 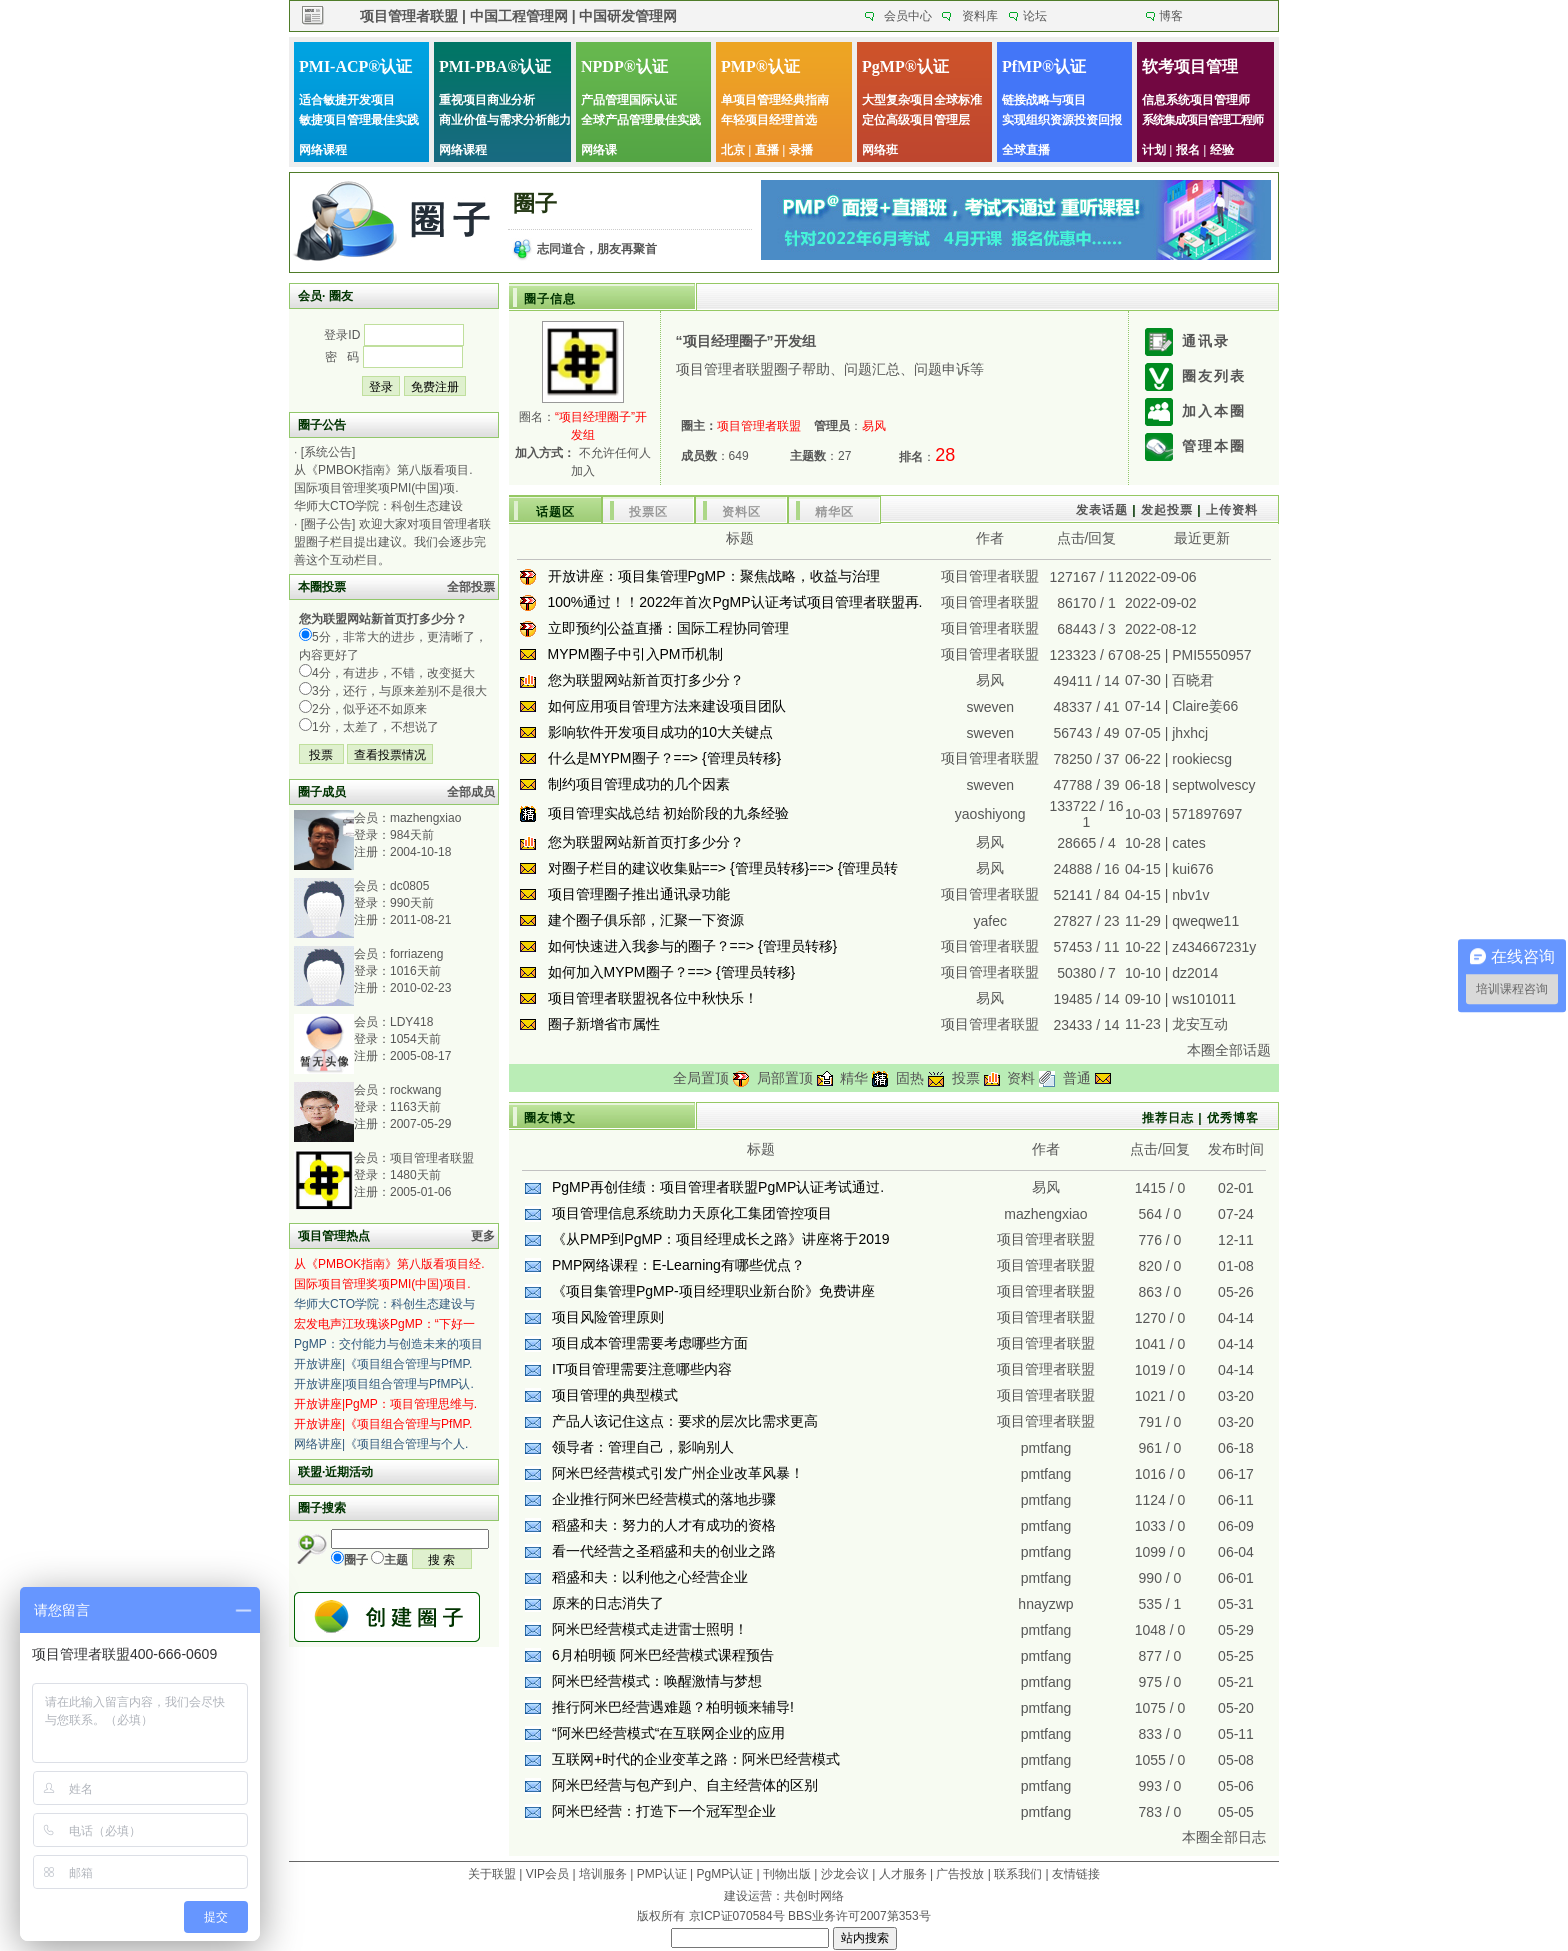 What do you see at coordinates (384, 1324) in the screenshot?
I see `宏发电声江玫瑰谈PgMP：“下好一` at bounding box center [384, 1324].